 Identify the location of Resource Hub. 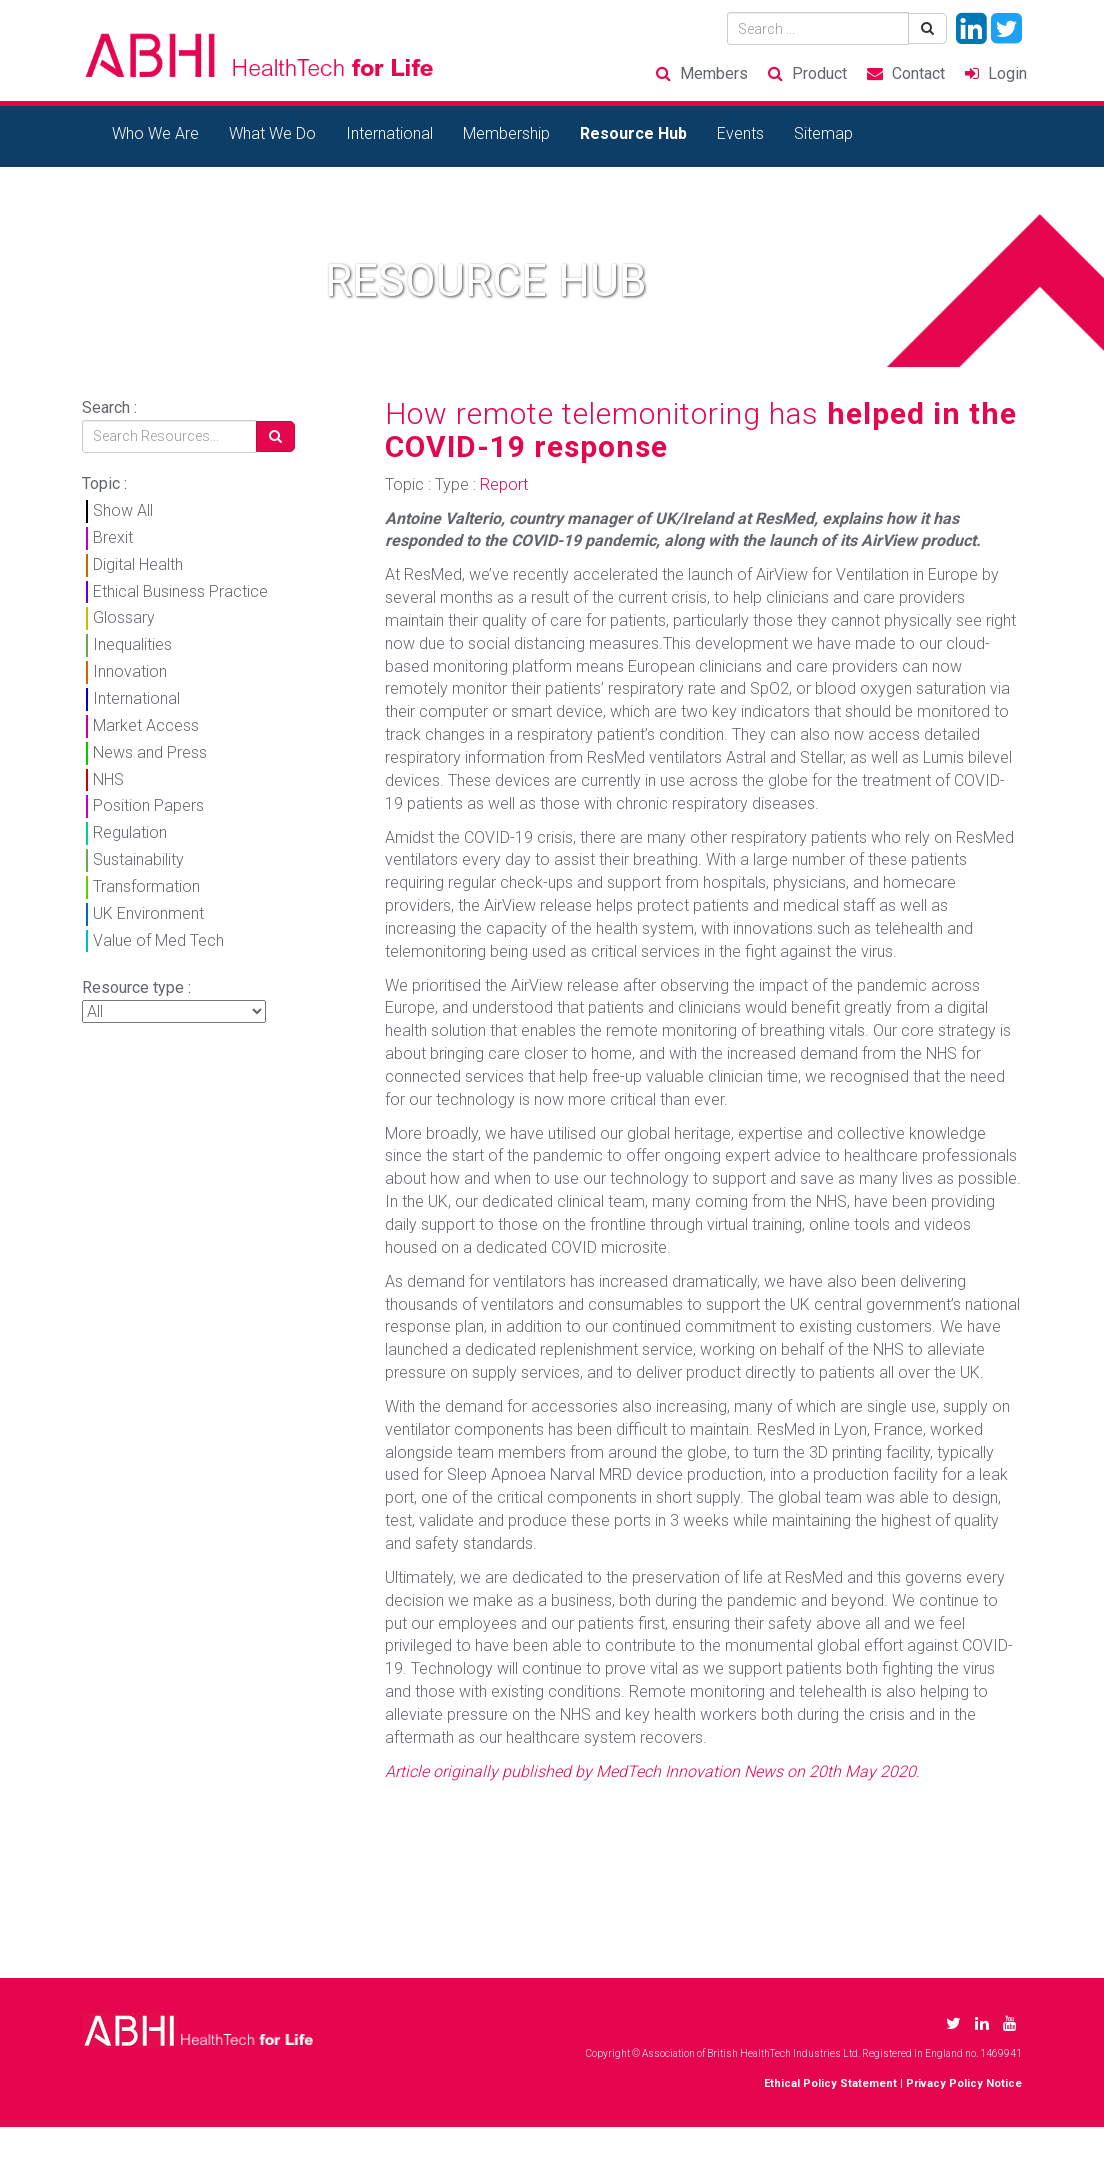
(633, 133).